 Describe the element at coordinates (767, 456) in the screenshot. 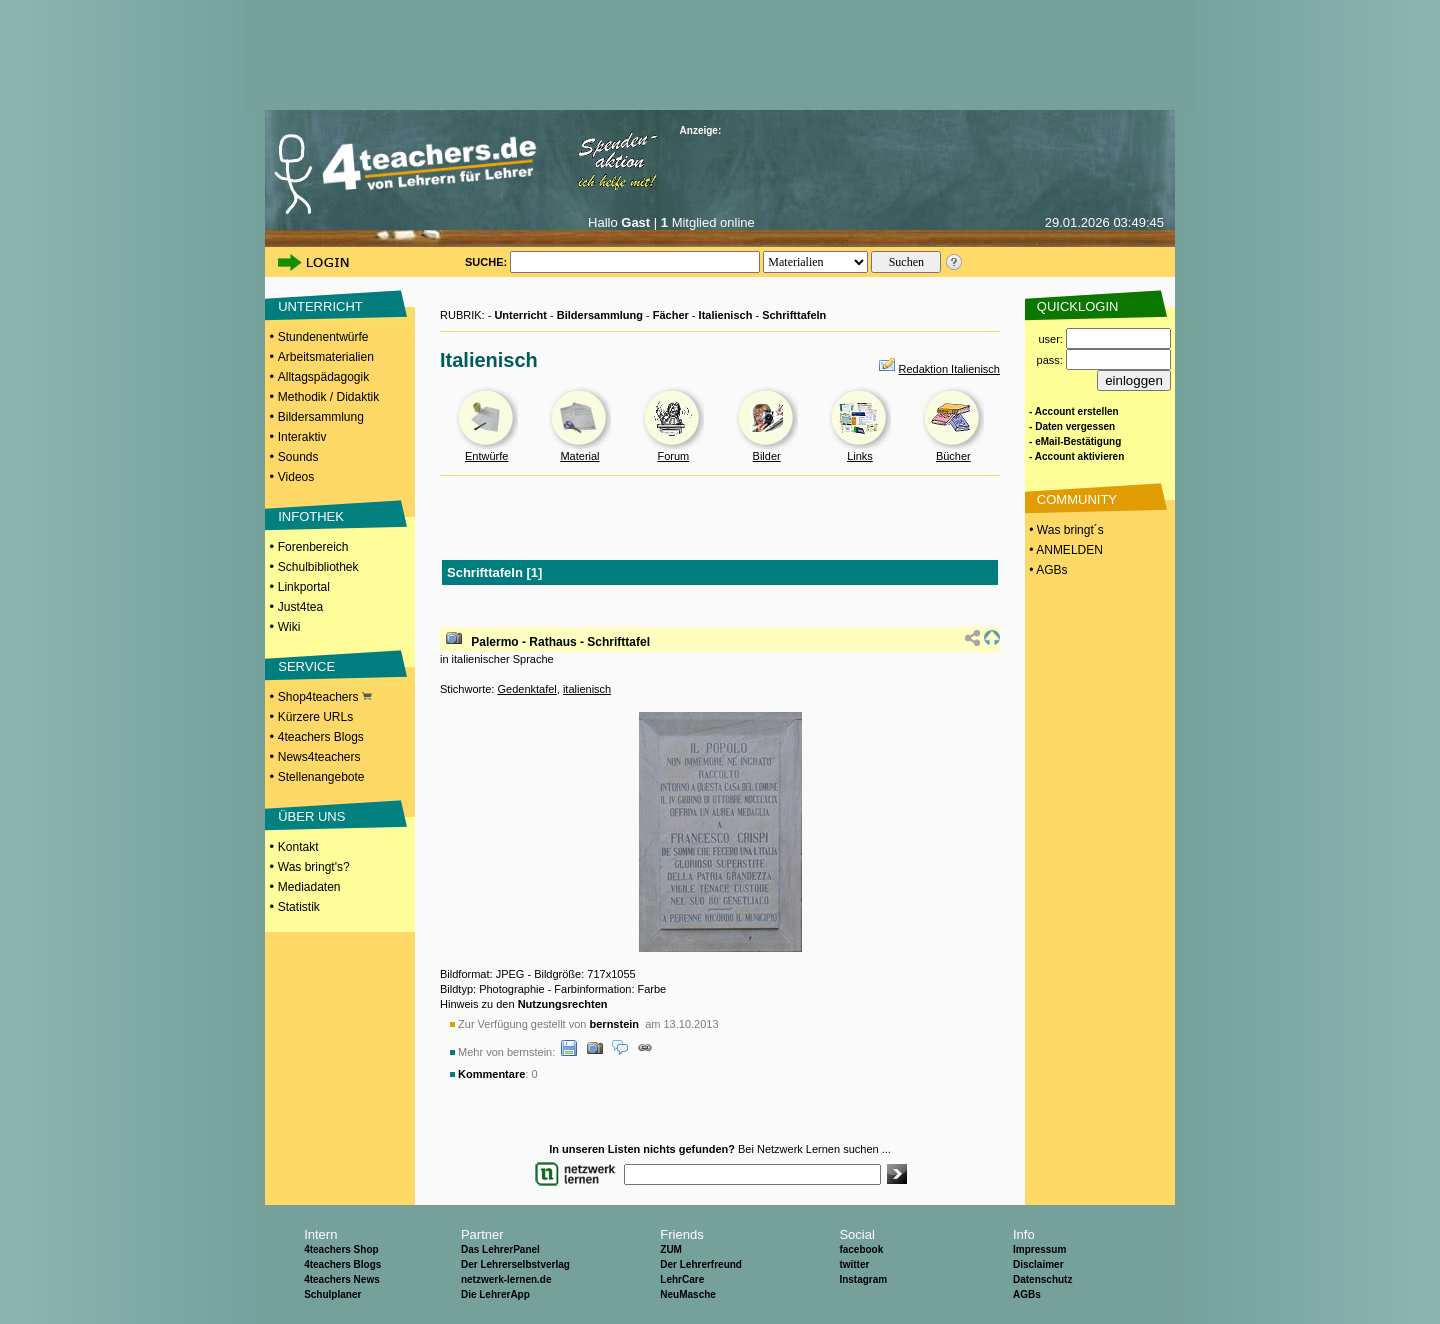

I see `Bilder` at that location.